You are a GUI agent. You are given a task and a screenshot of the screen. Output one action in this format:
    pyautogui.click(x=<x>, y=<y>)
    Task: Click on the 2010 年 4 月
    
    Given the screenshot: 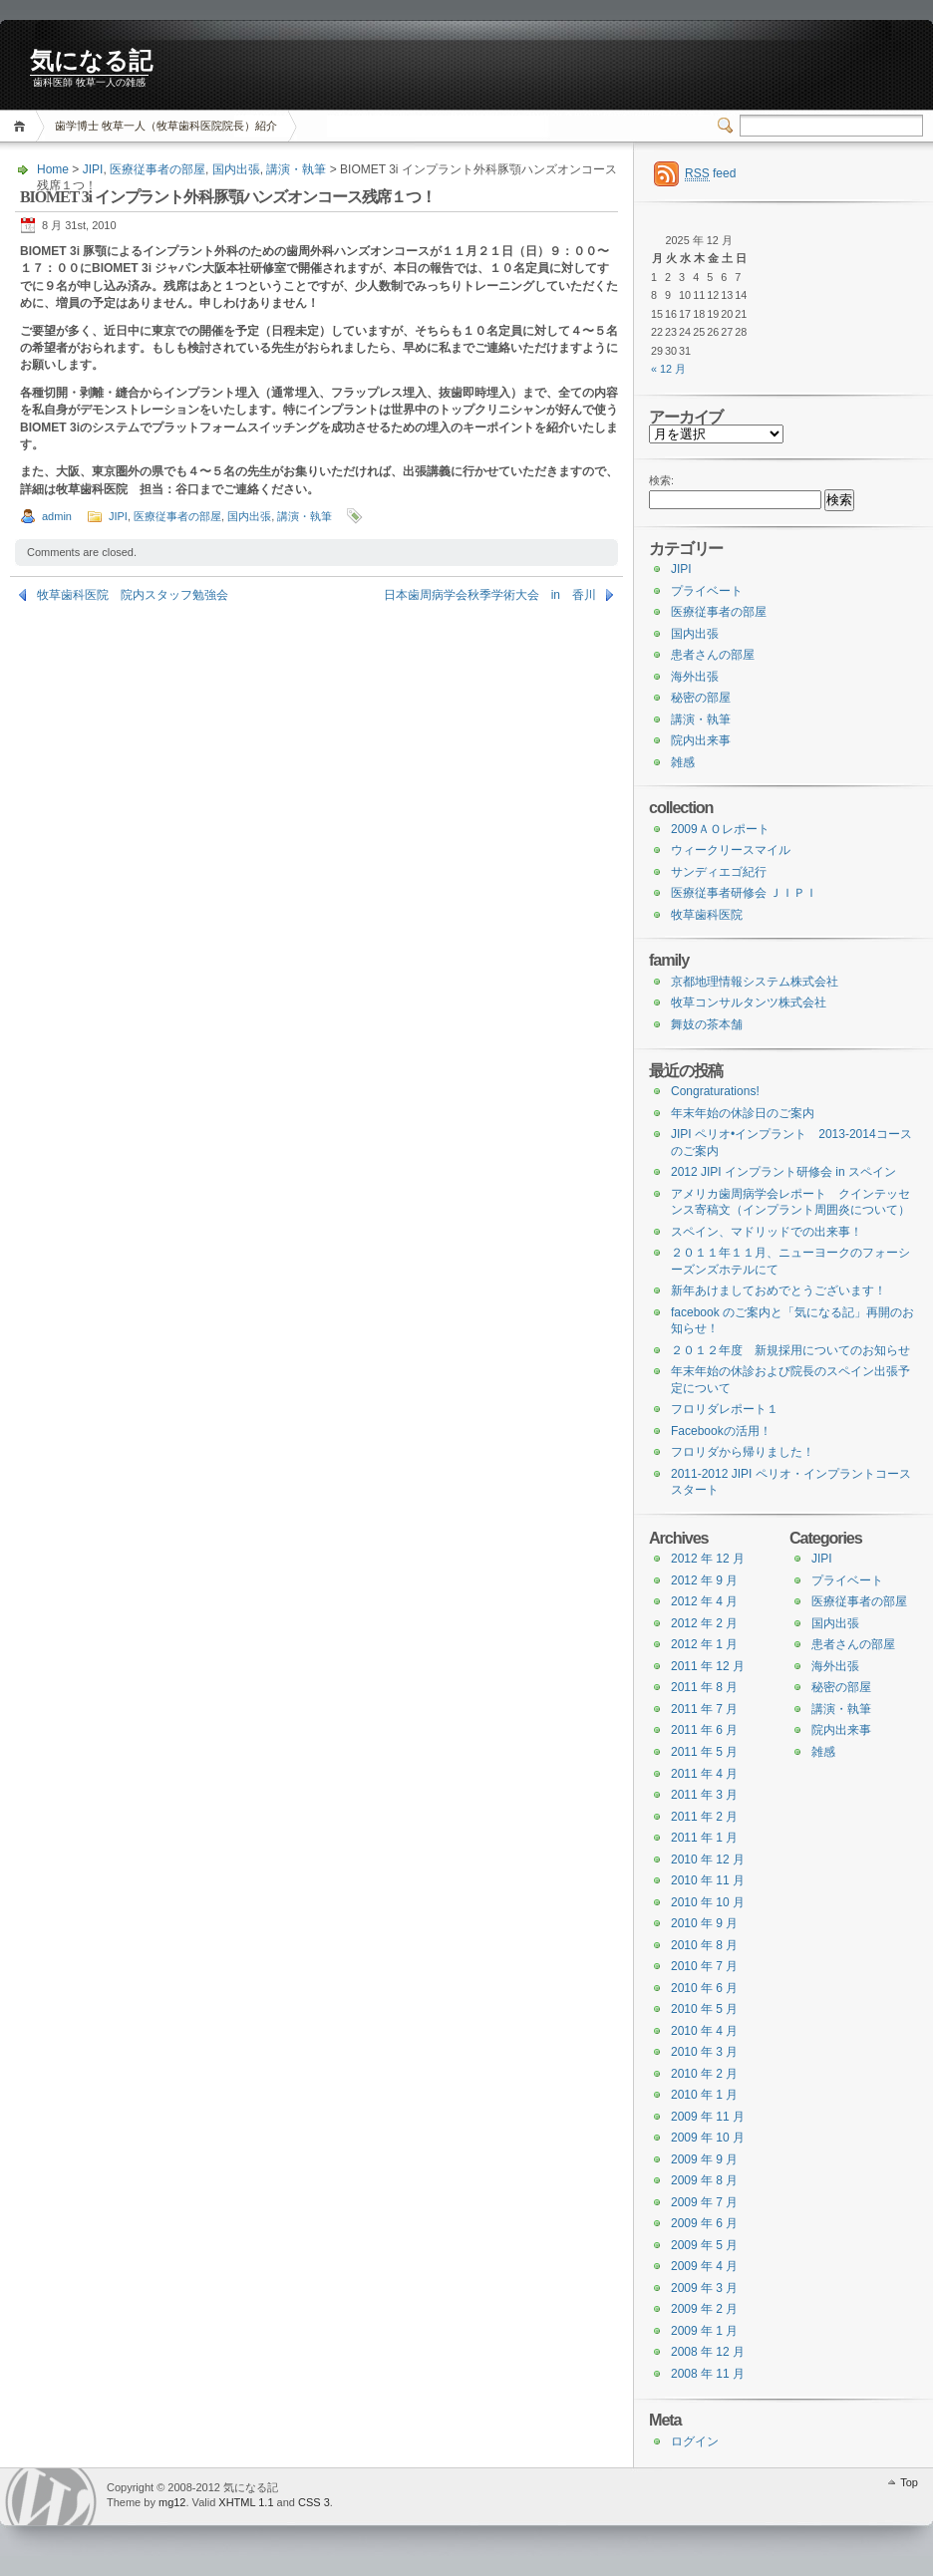 What is the action you would take?
    pyautogui.click(x=704, y=2031)
    